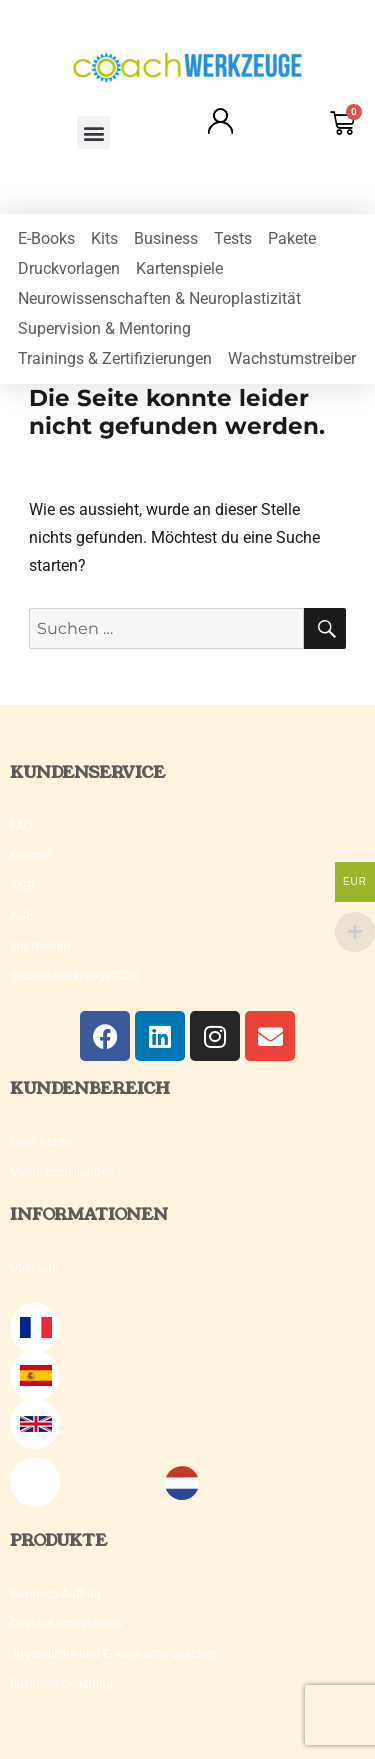 Image resolution: width=375 pixels, height=1759 pixels. What do you see at coordinates (61, 1684) in the screenshot?
I see `Business-Coaching` at bounding box center [61, 1684].